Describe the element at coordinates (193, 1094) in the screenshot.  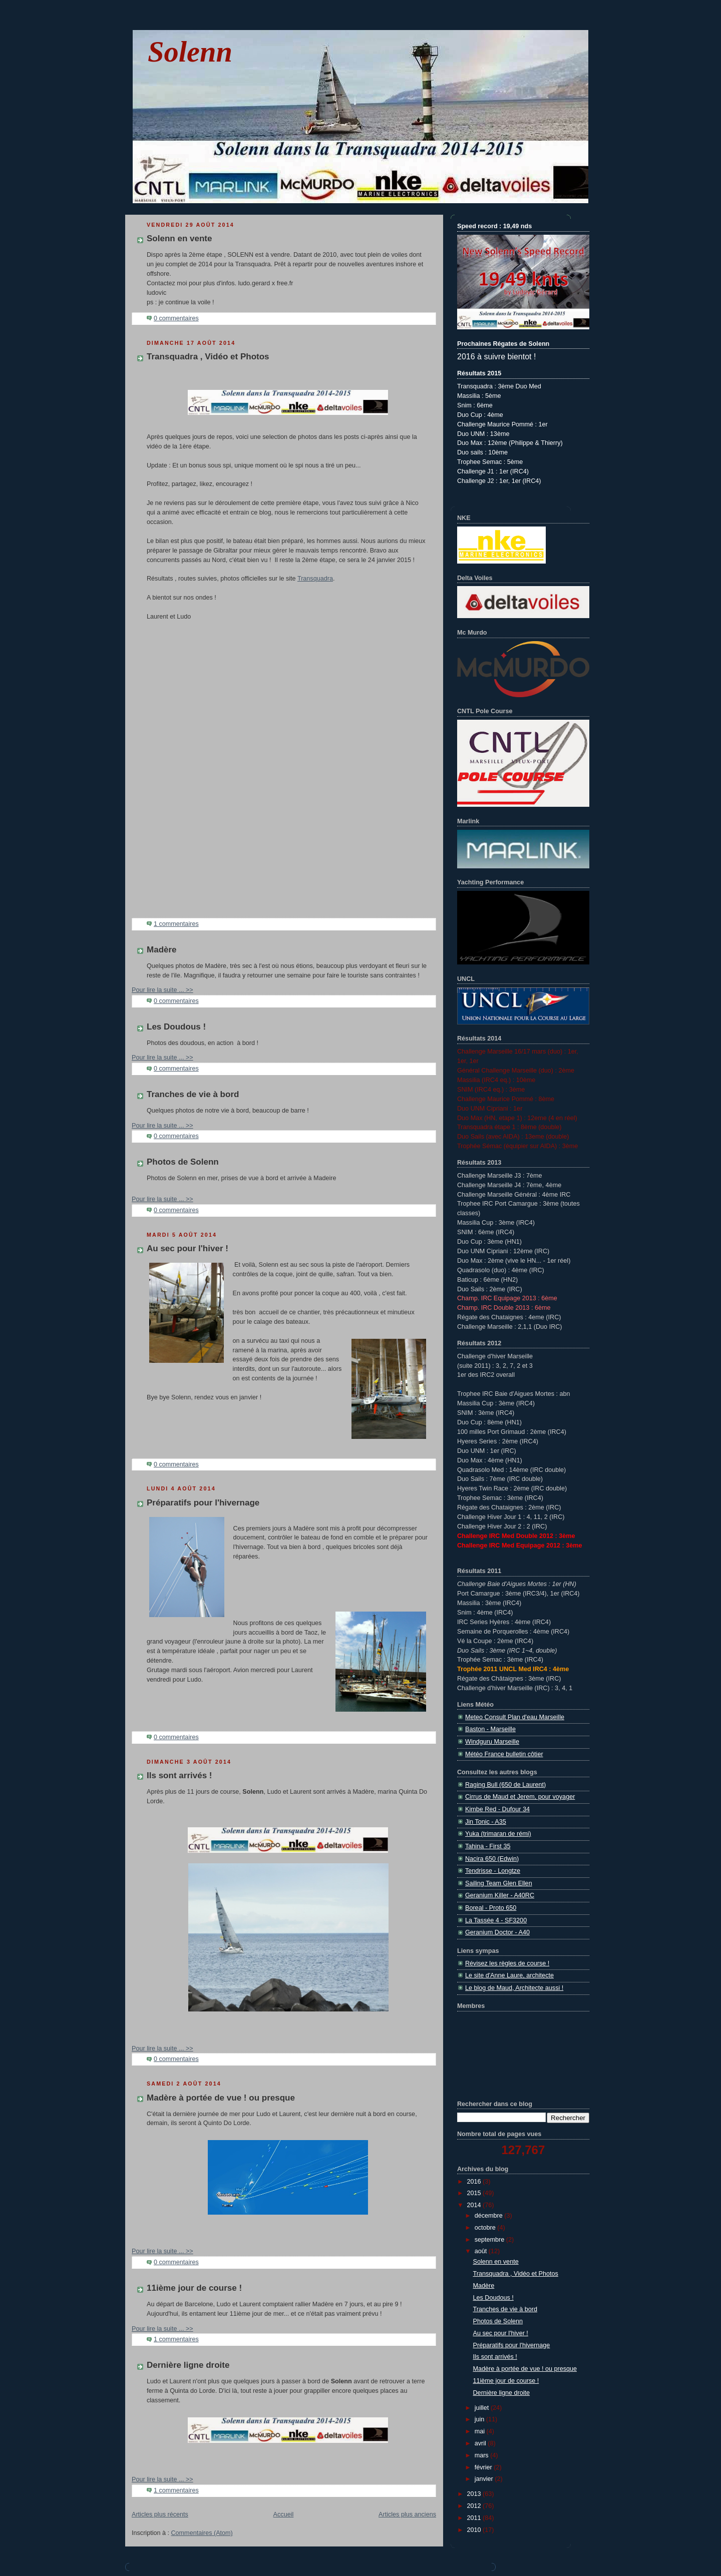
I see `Tranches de vie à bord` at that location.